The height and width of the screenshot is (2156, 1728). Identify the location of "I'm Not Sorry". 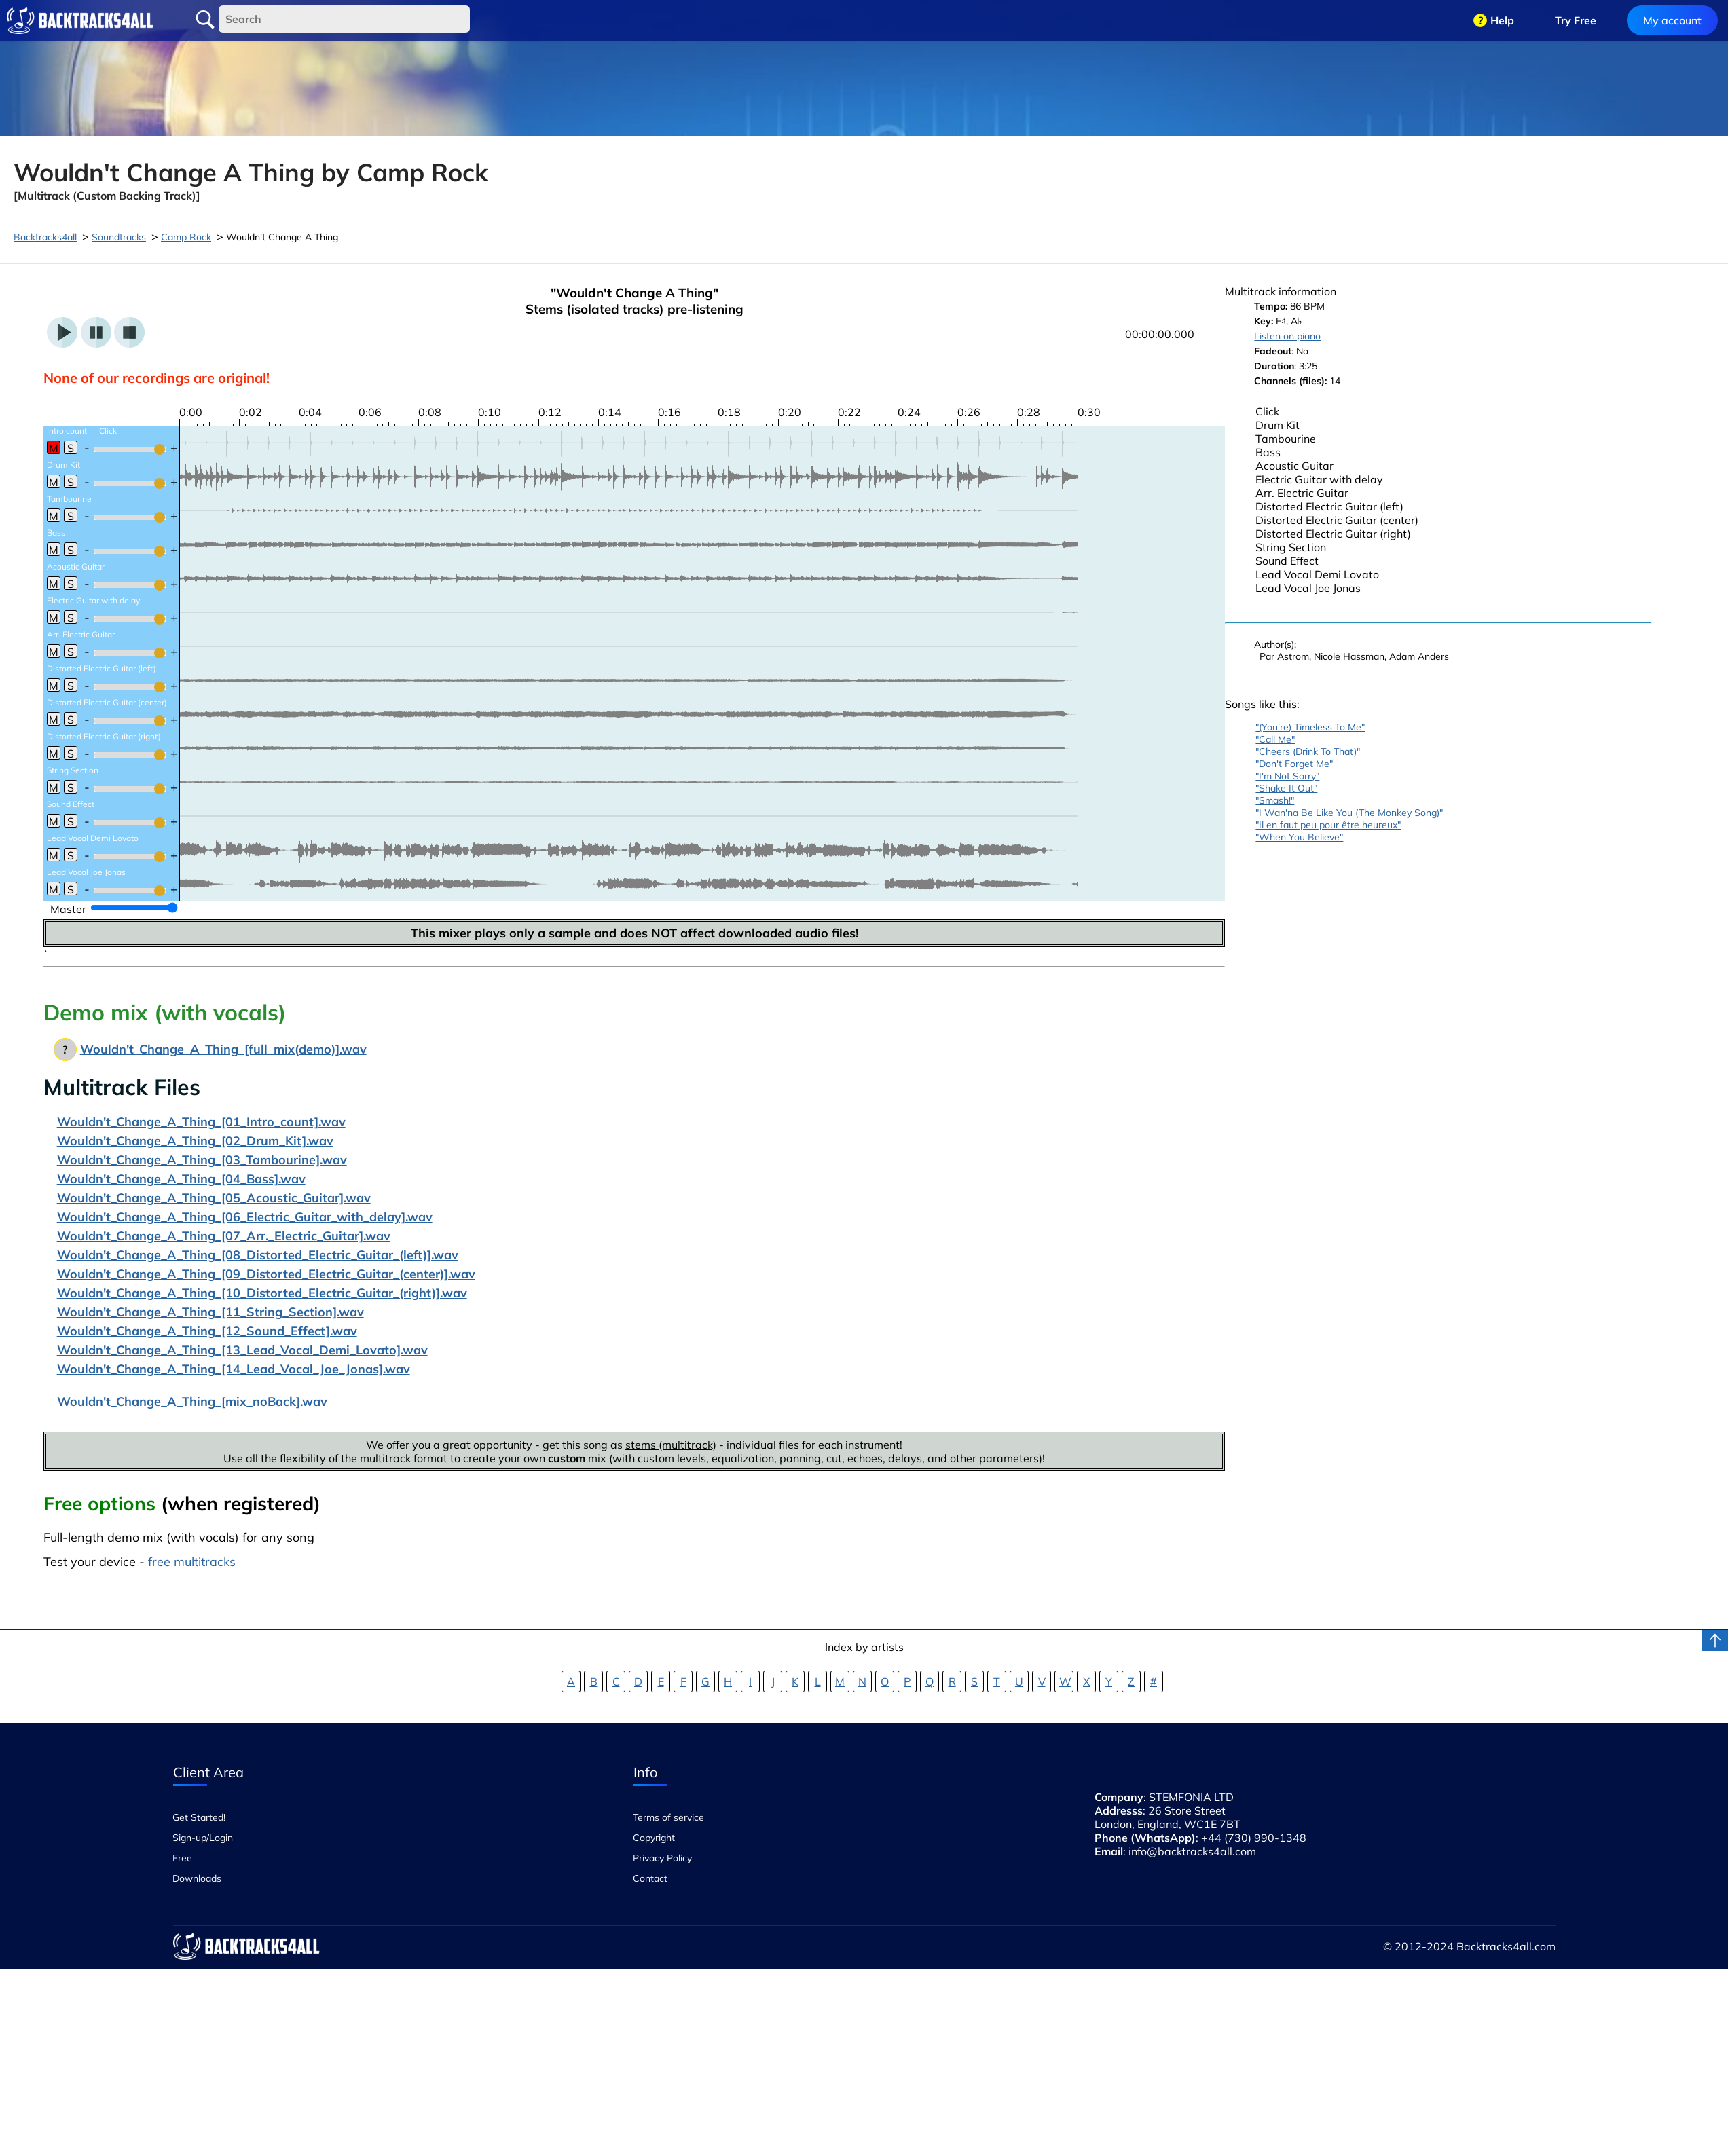
(1287, 776).